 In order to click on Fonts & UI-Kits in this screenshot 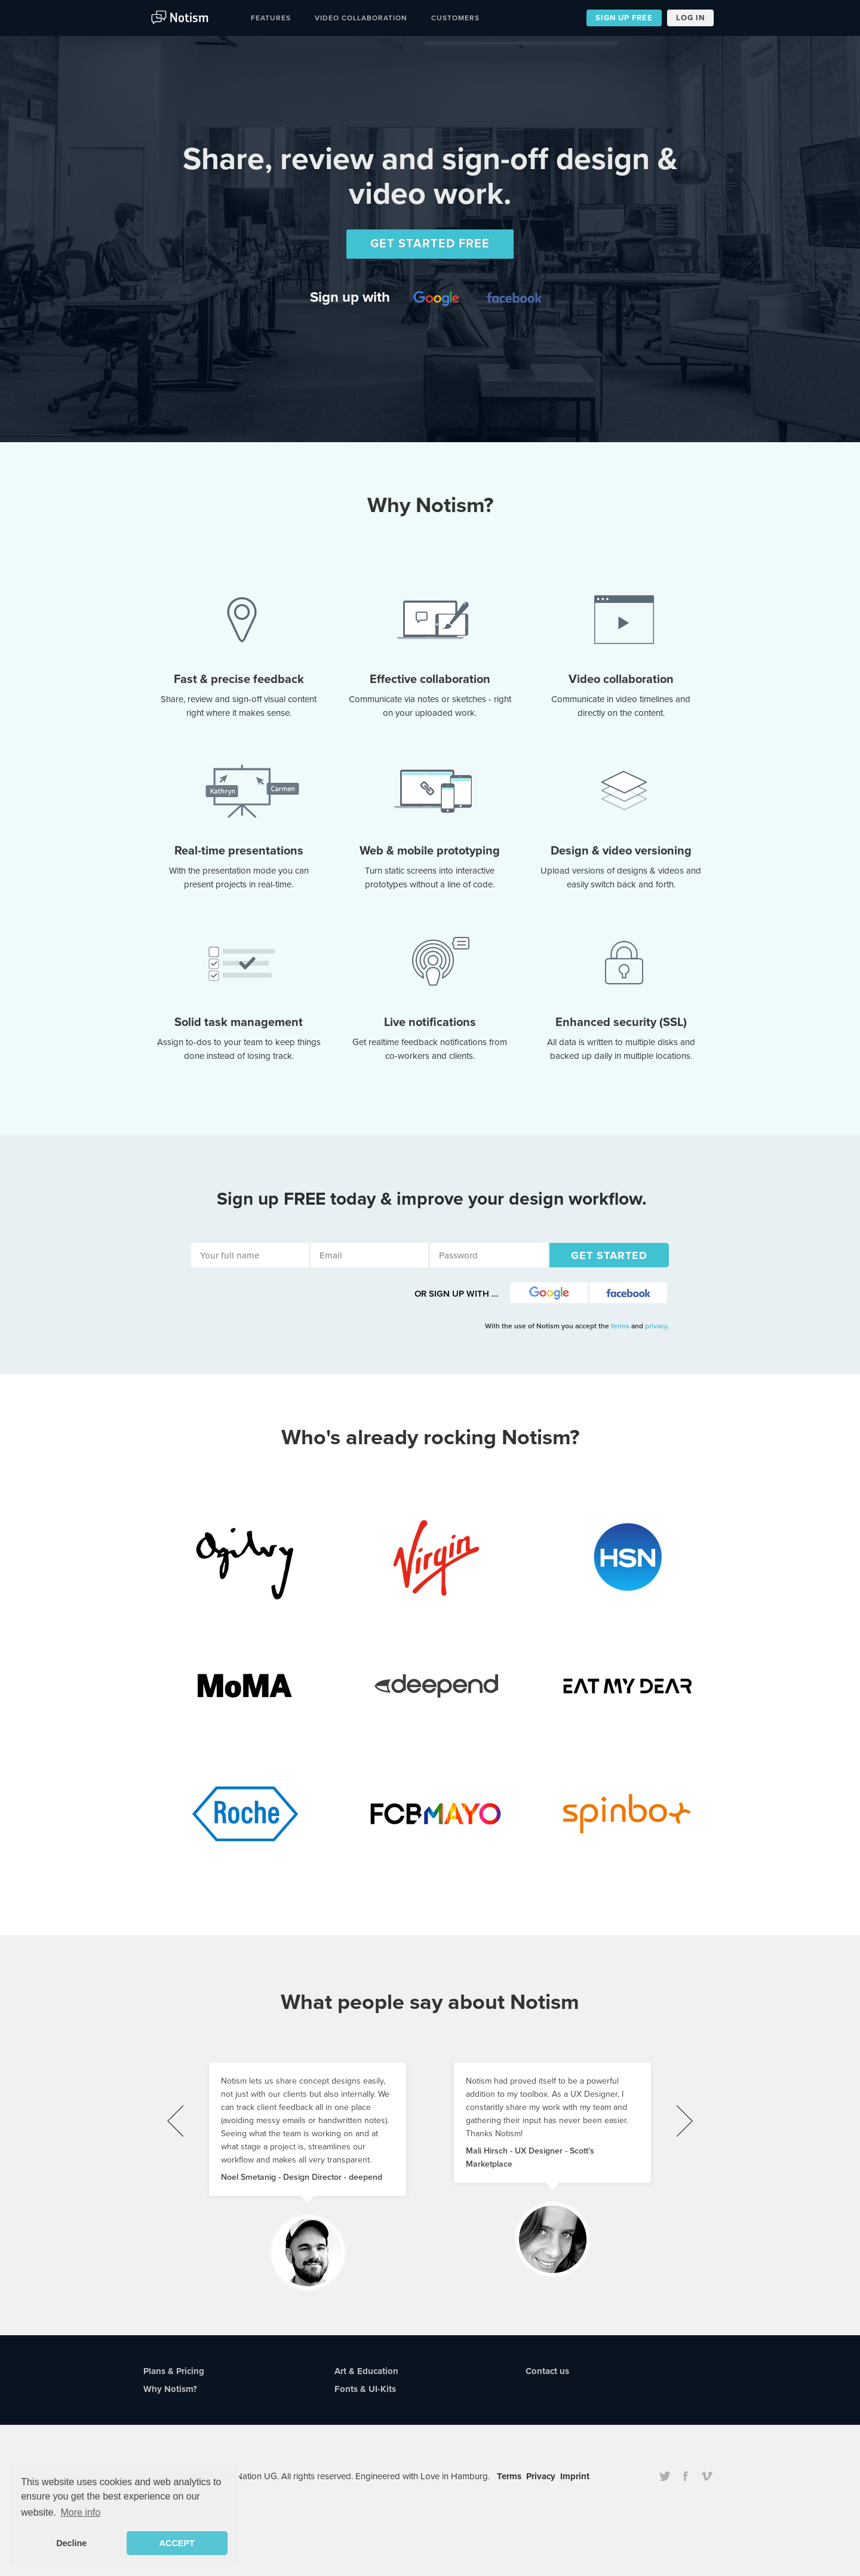, I will do `click(365, 2389)`.